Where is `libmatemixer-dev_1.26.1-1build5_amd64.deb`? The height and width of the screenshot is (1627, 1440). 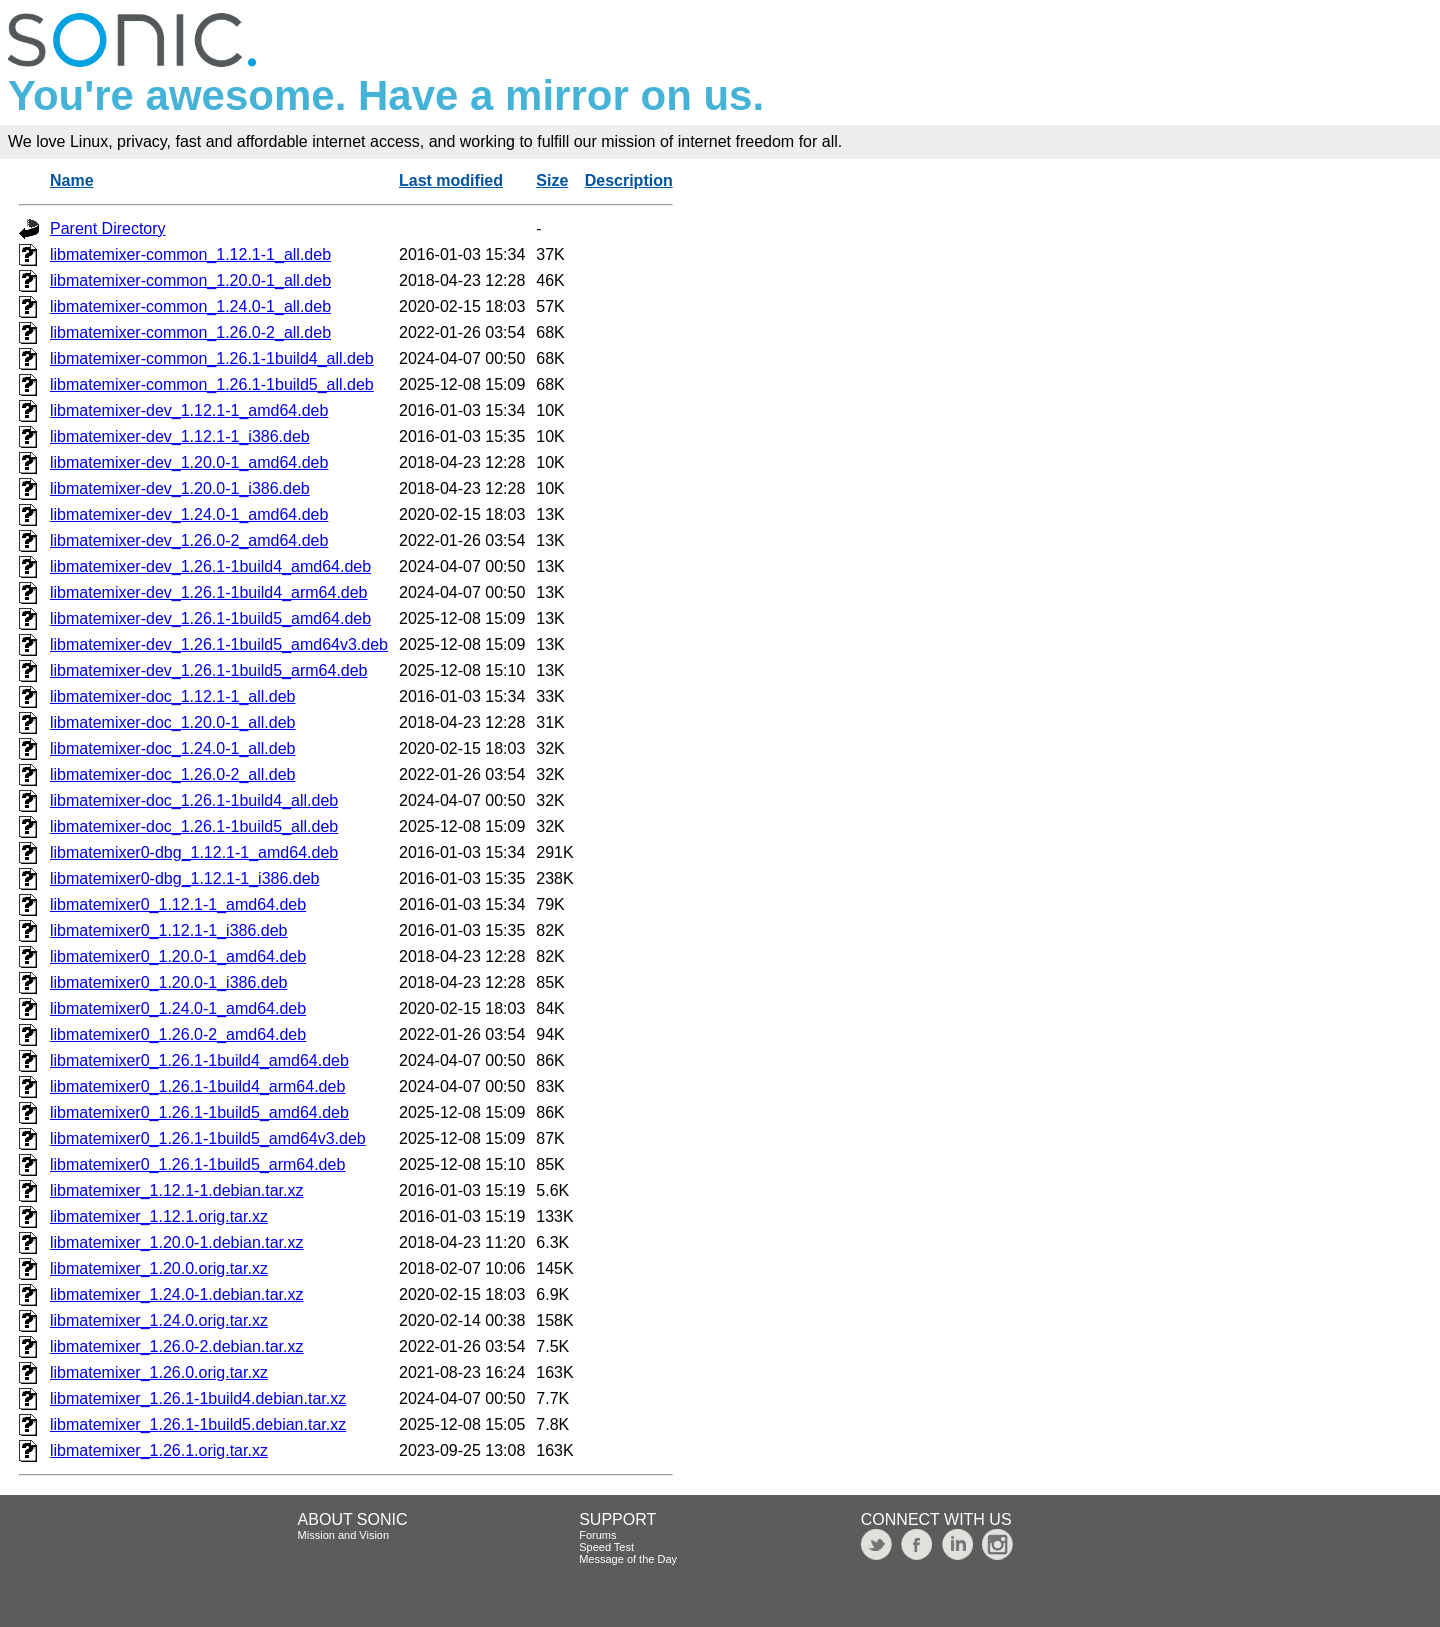 libmatemixer-dev_1.26.1-1build5_amd64.deb is located at coordinates (210, 618).